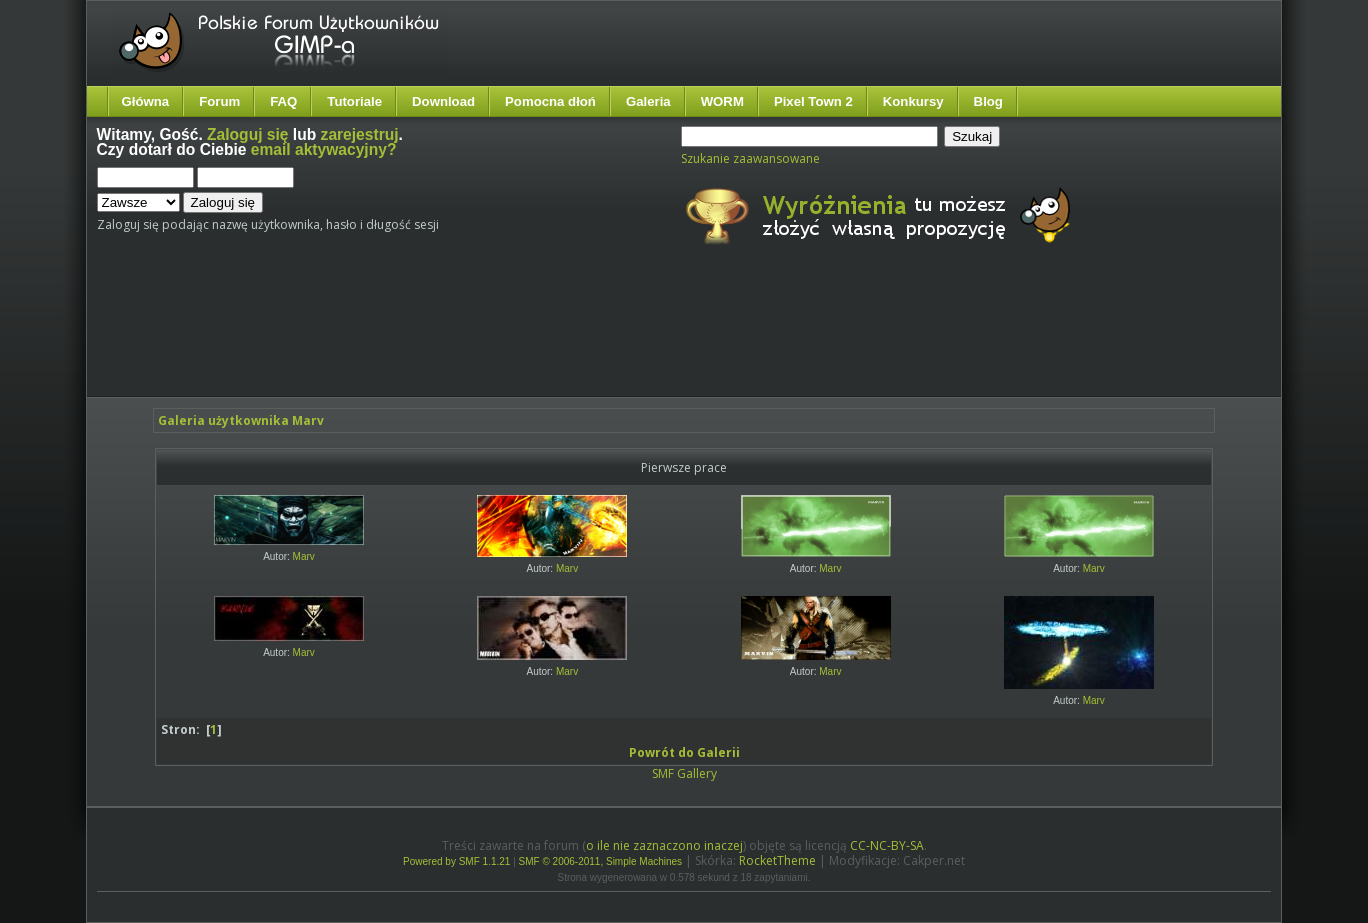 The image size is (1368, 923). What do you see at coordinates (283, 101) in the screenshot?
I see `FAQ` at bounding box center [283, 101].